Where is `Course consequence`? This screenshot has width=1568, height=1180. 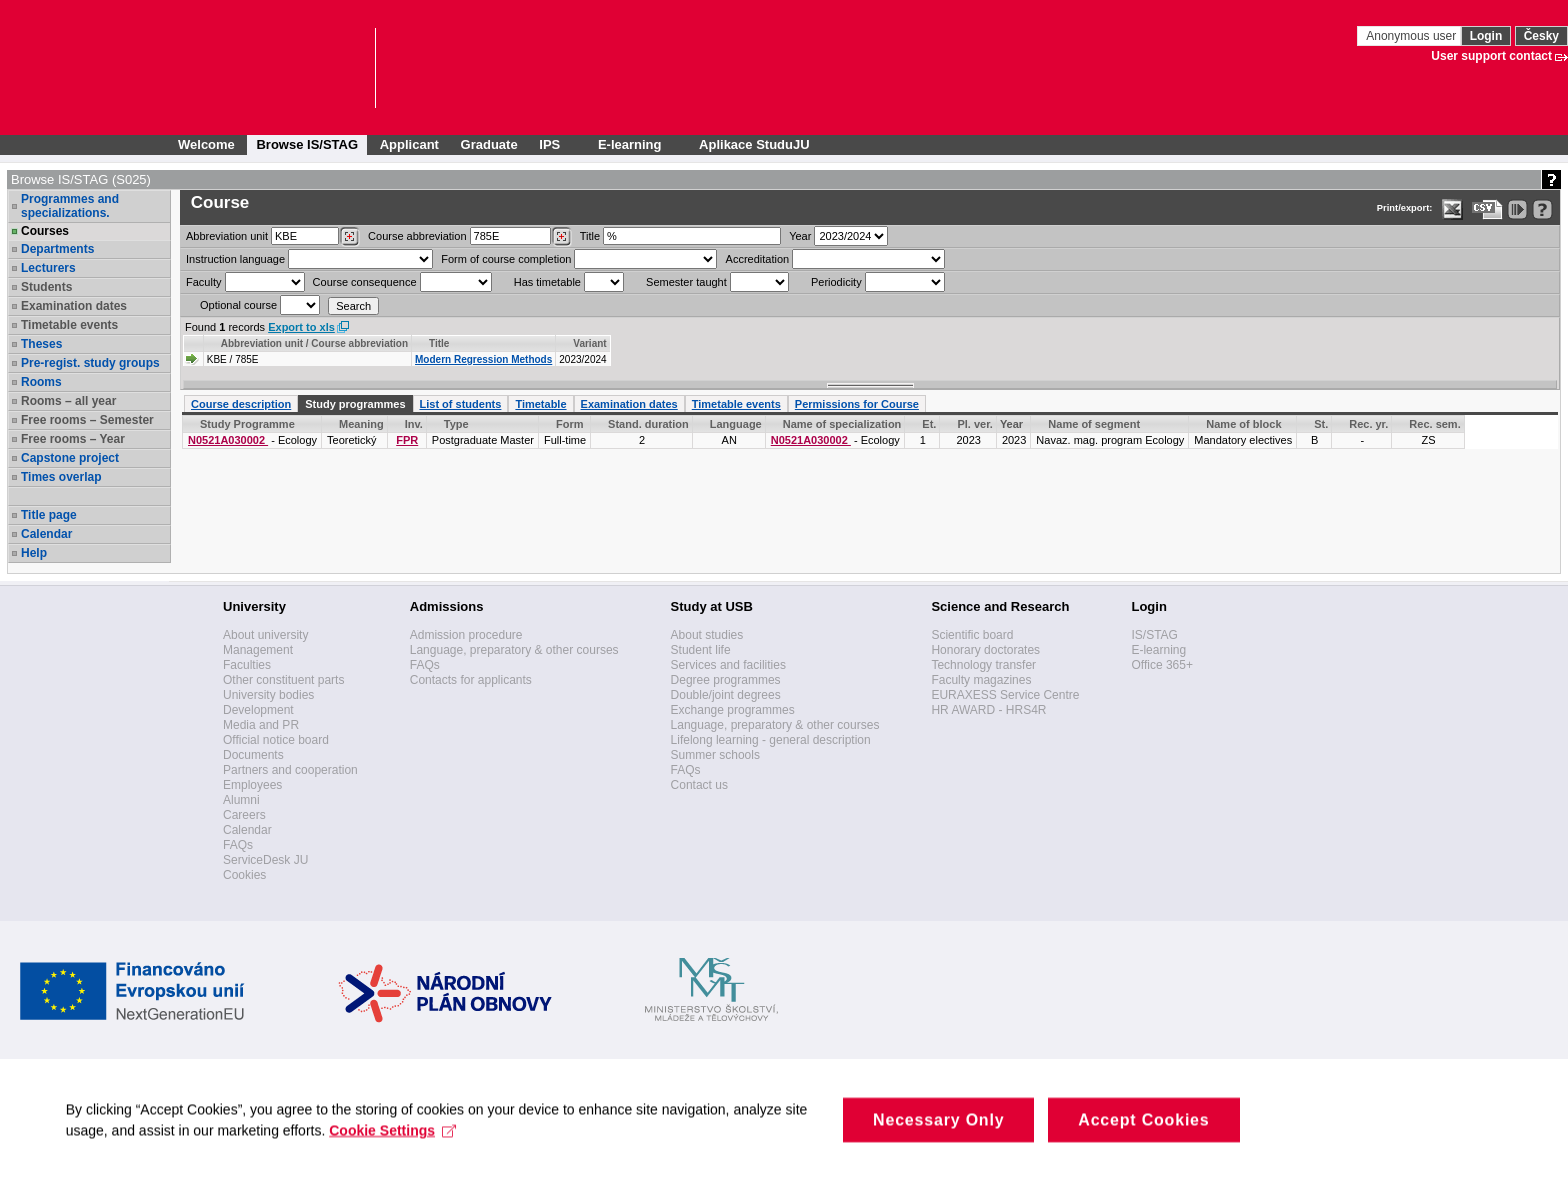 Course consequence is located at coordinates (365, 282).